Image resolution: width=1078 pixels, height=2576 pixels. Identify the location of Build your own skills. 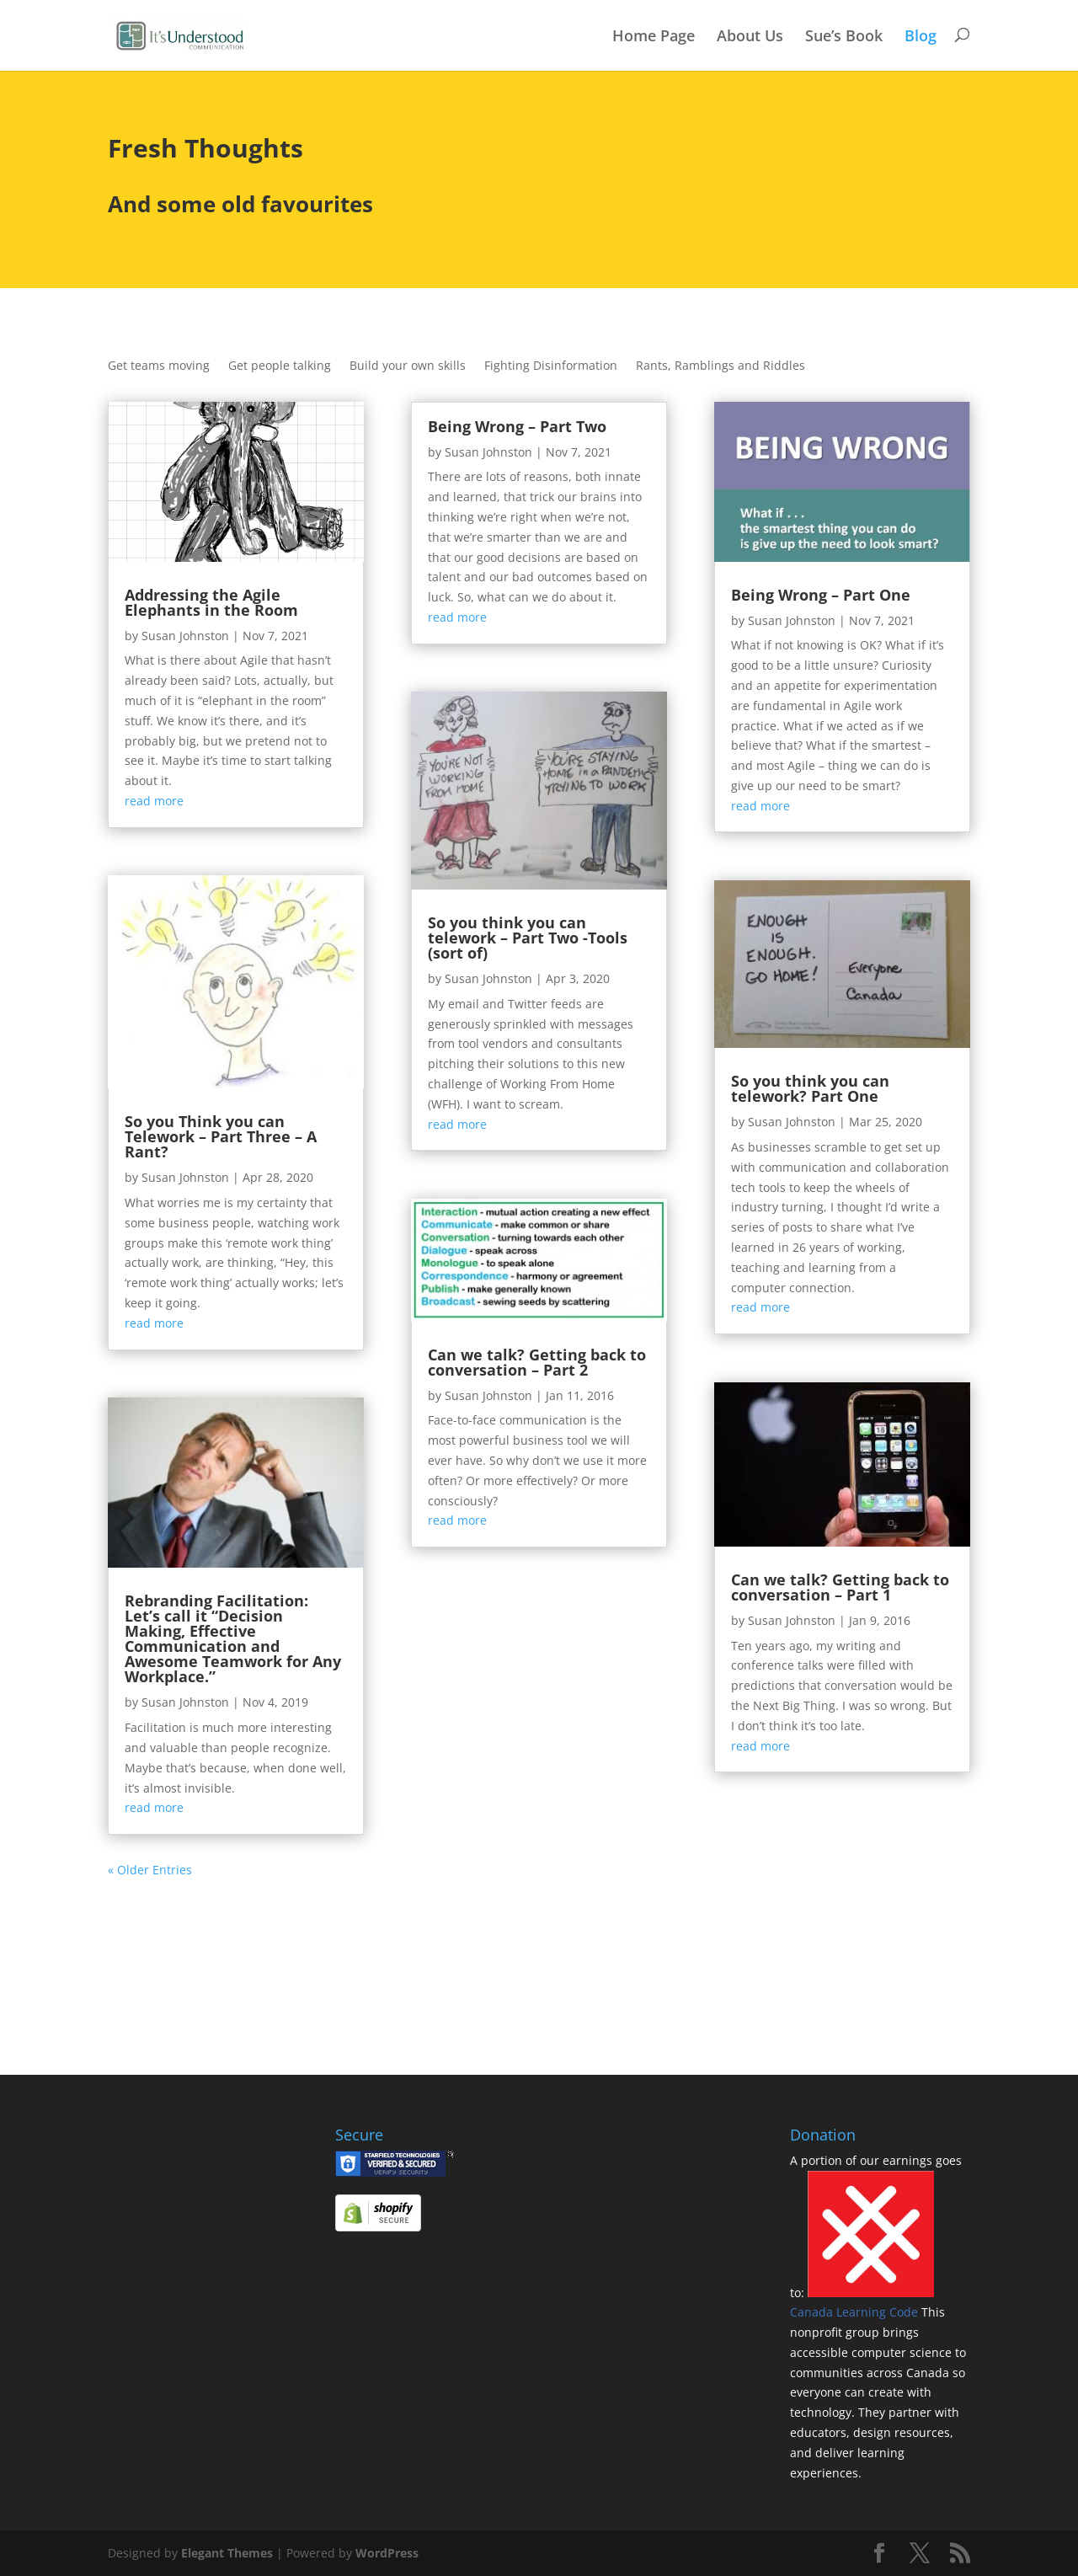
(408, 366).